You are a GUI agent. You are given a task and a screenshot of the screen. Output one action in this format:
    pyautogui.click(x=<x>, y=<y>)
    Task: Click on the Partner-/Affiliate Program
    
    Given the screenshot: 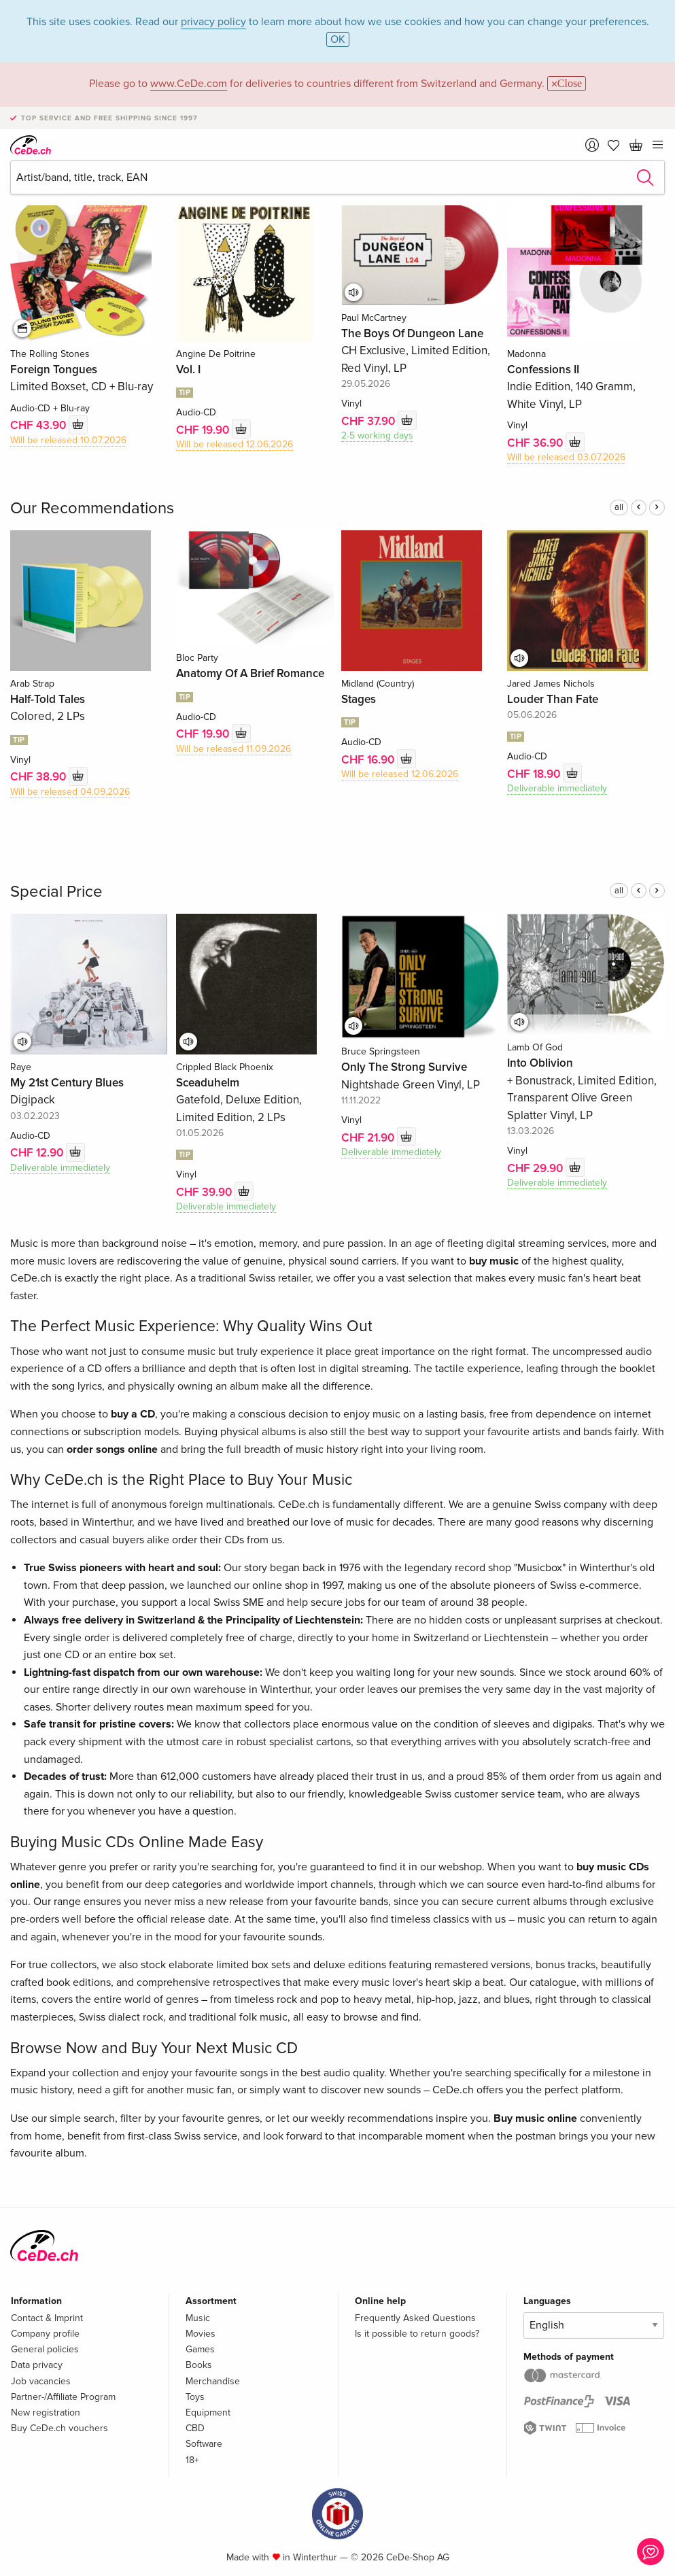 What is the action you would take?
    pyautogui.click(x=63, y=2397)
    